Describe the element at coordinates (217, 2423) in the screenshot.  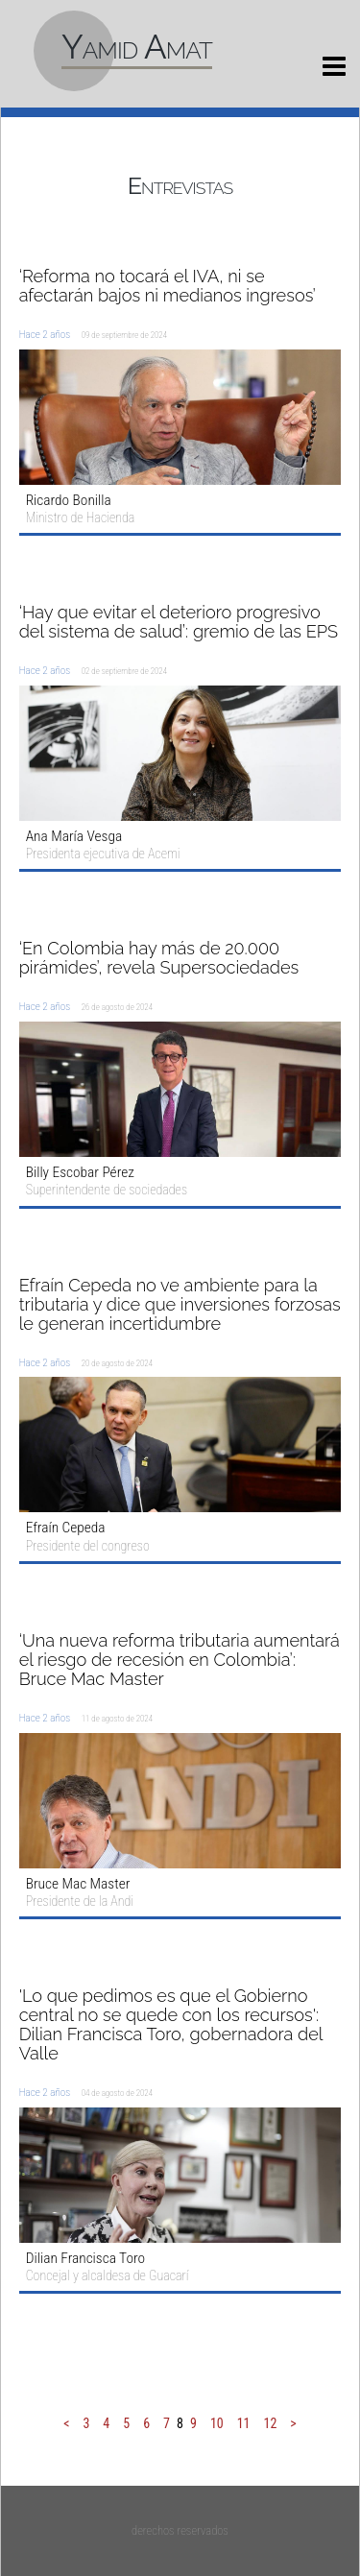
I see `10` at that location.